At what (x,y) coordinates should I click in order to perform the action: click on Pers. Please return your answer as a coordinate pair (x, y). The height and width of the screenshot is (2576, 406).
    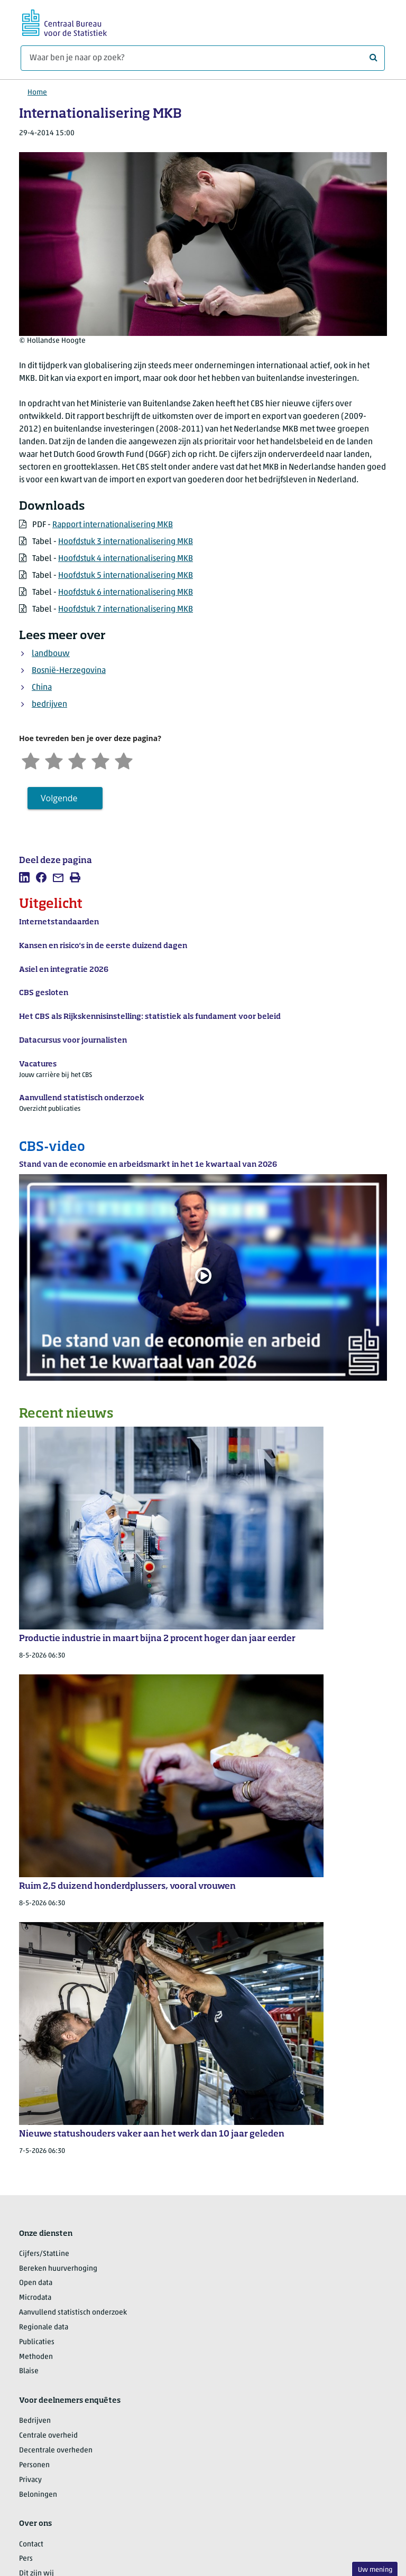
    Looking at the image, I should click on (26, 2558).